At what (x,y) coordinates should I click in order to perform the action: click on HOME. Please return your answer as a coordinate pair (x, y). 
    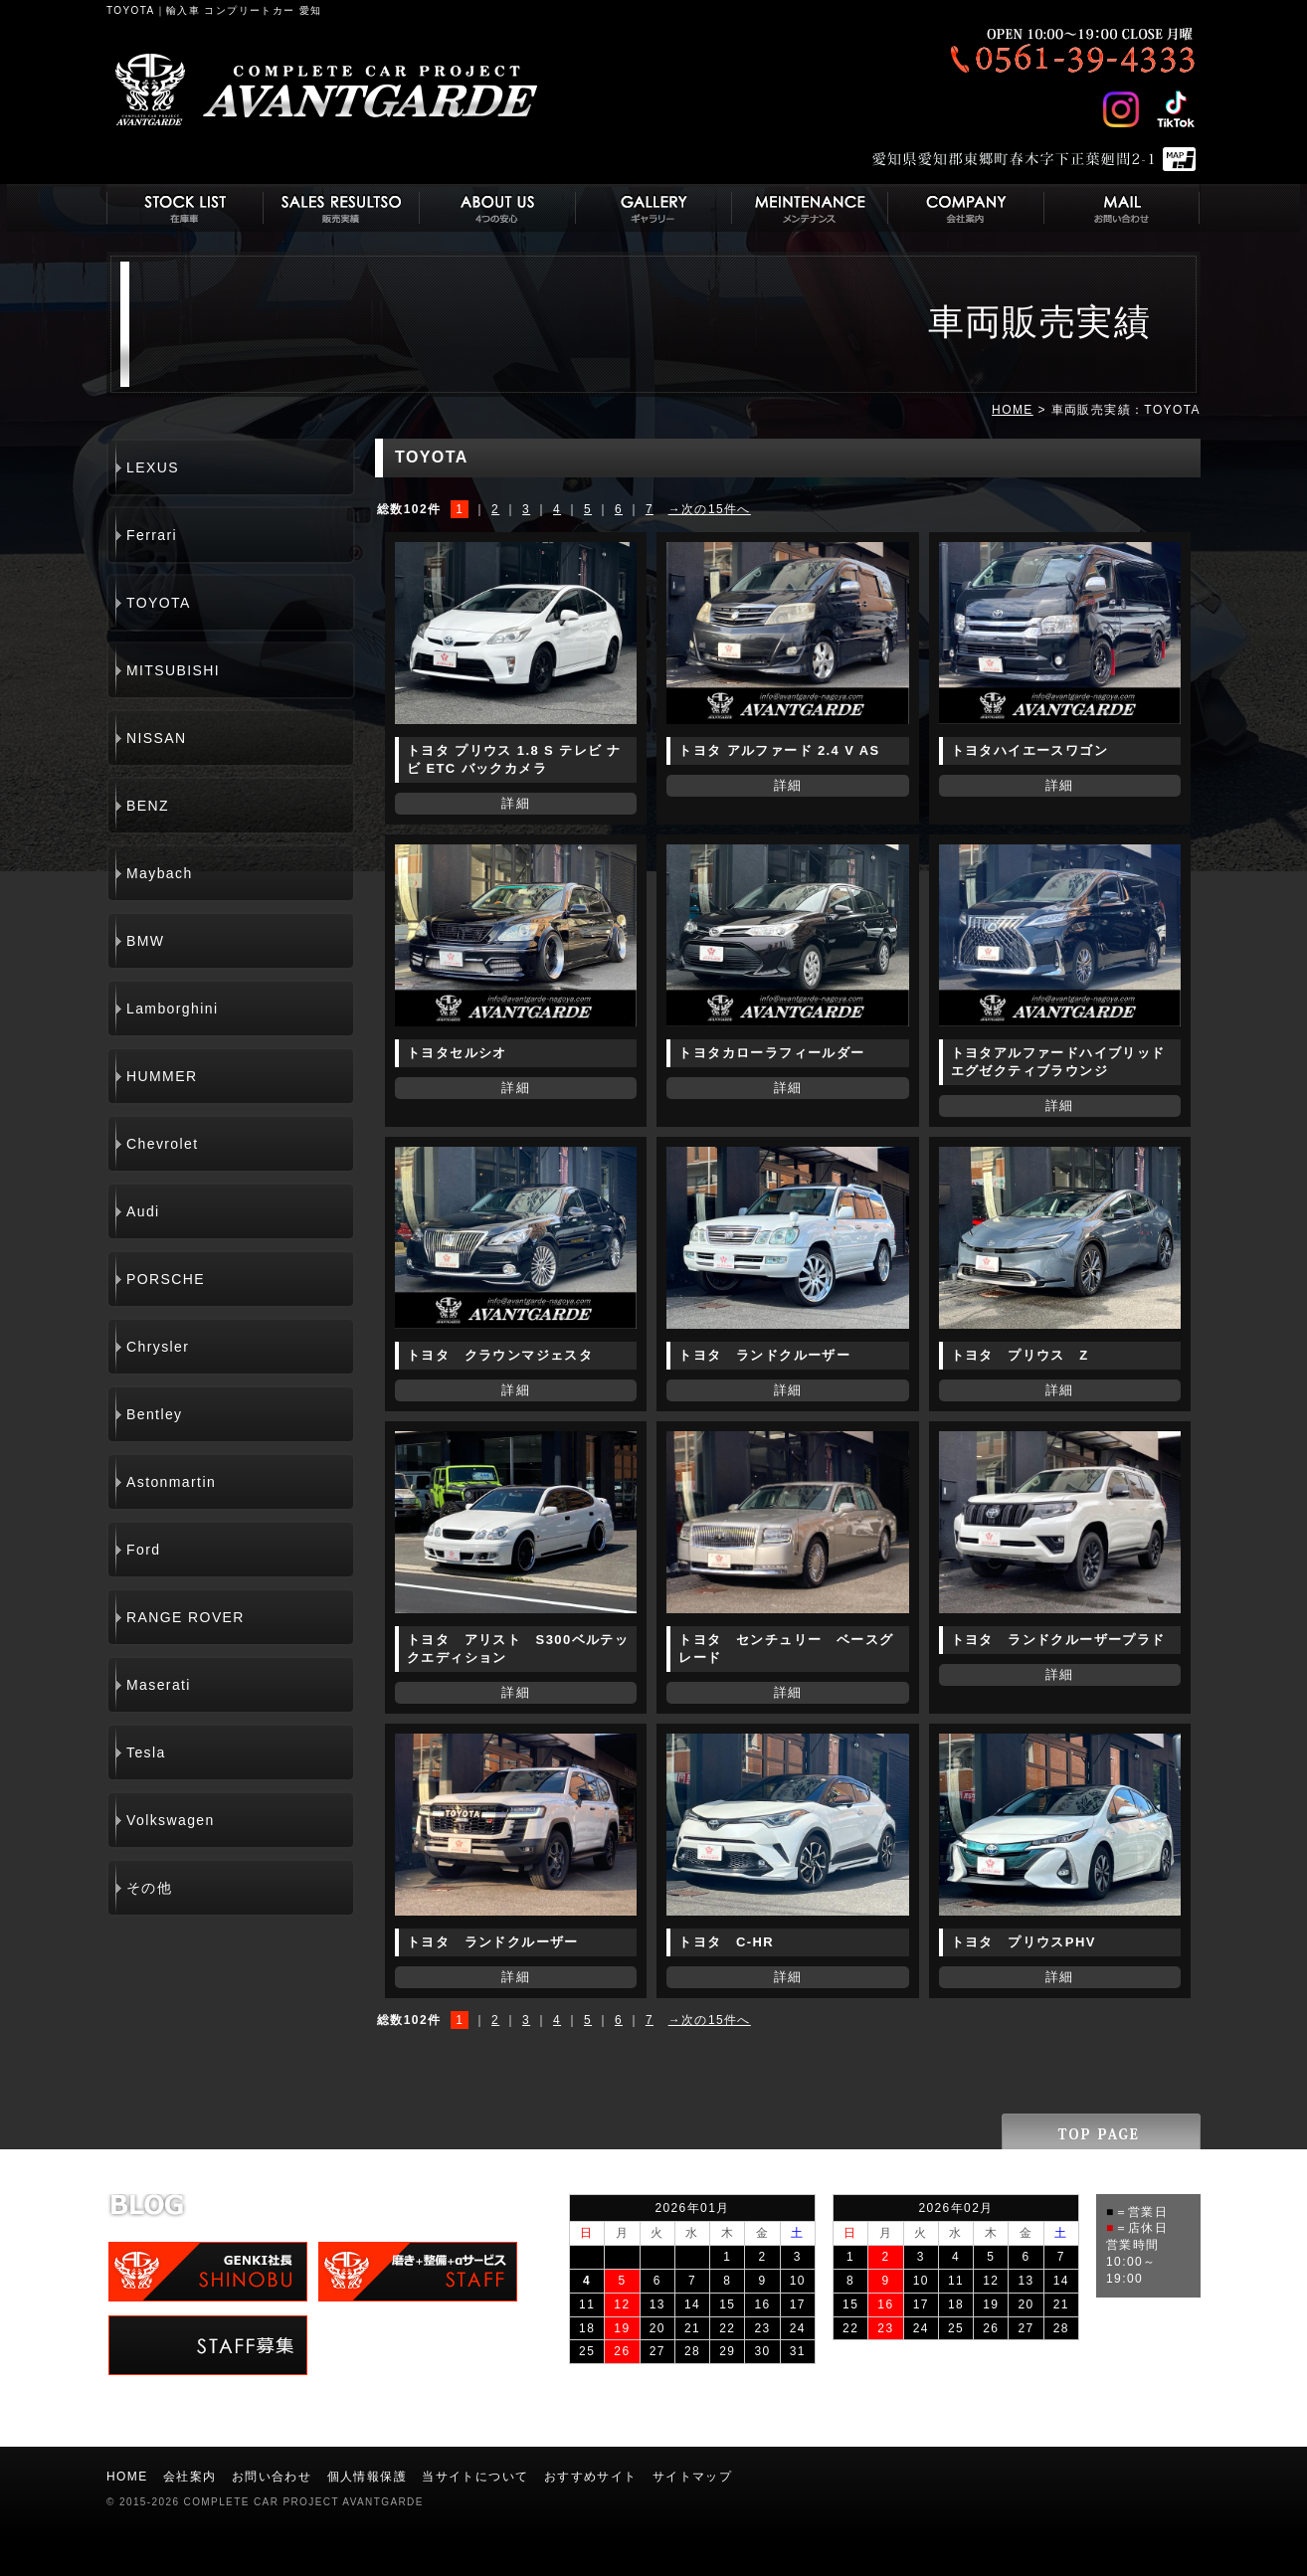
    Looking at the image, I should click on (1012, 410).